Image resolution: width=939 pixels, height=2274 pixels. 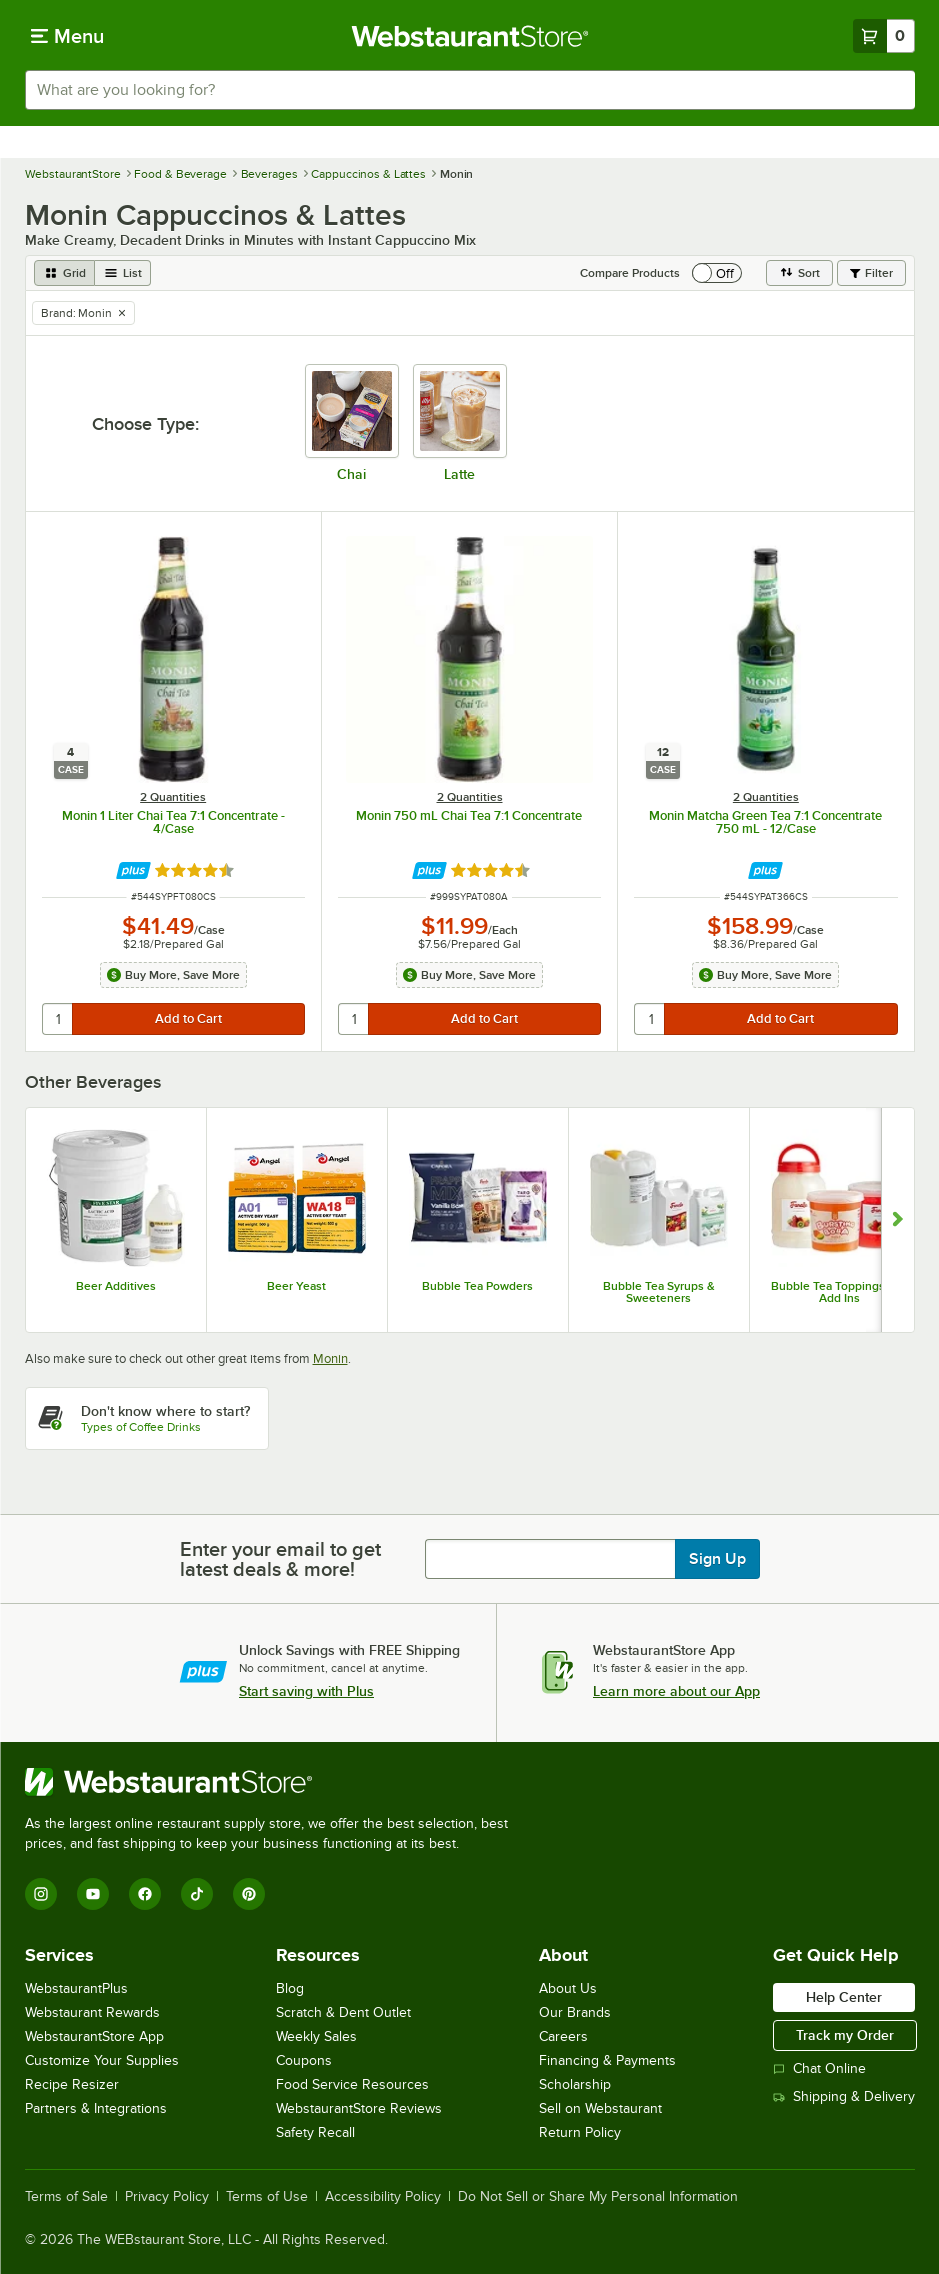 I want to click on [WebstaurantStore], so click(x=275, y=1782).